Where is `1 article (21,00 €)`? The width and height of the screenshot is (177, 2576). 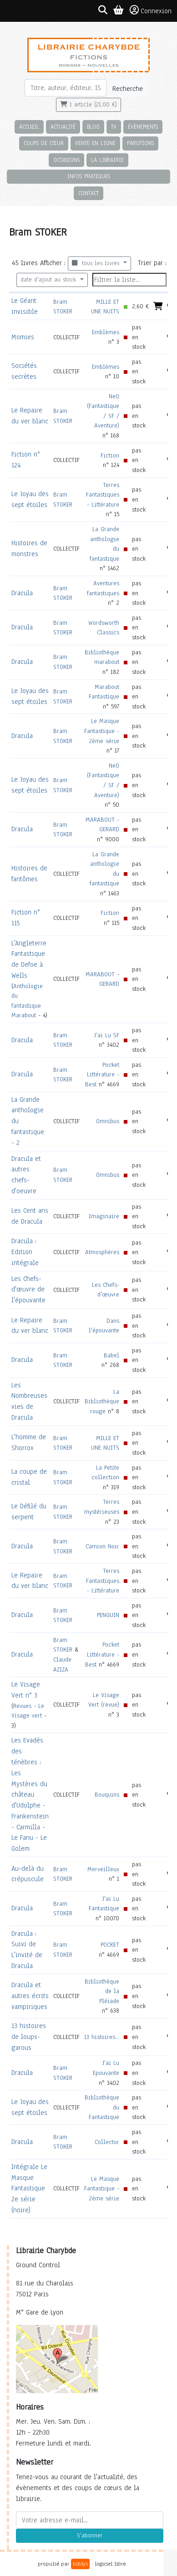
1 article (21,00 €) is located at coordinates (88, 104).